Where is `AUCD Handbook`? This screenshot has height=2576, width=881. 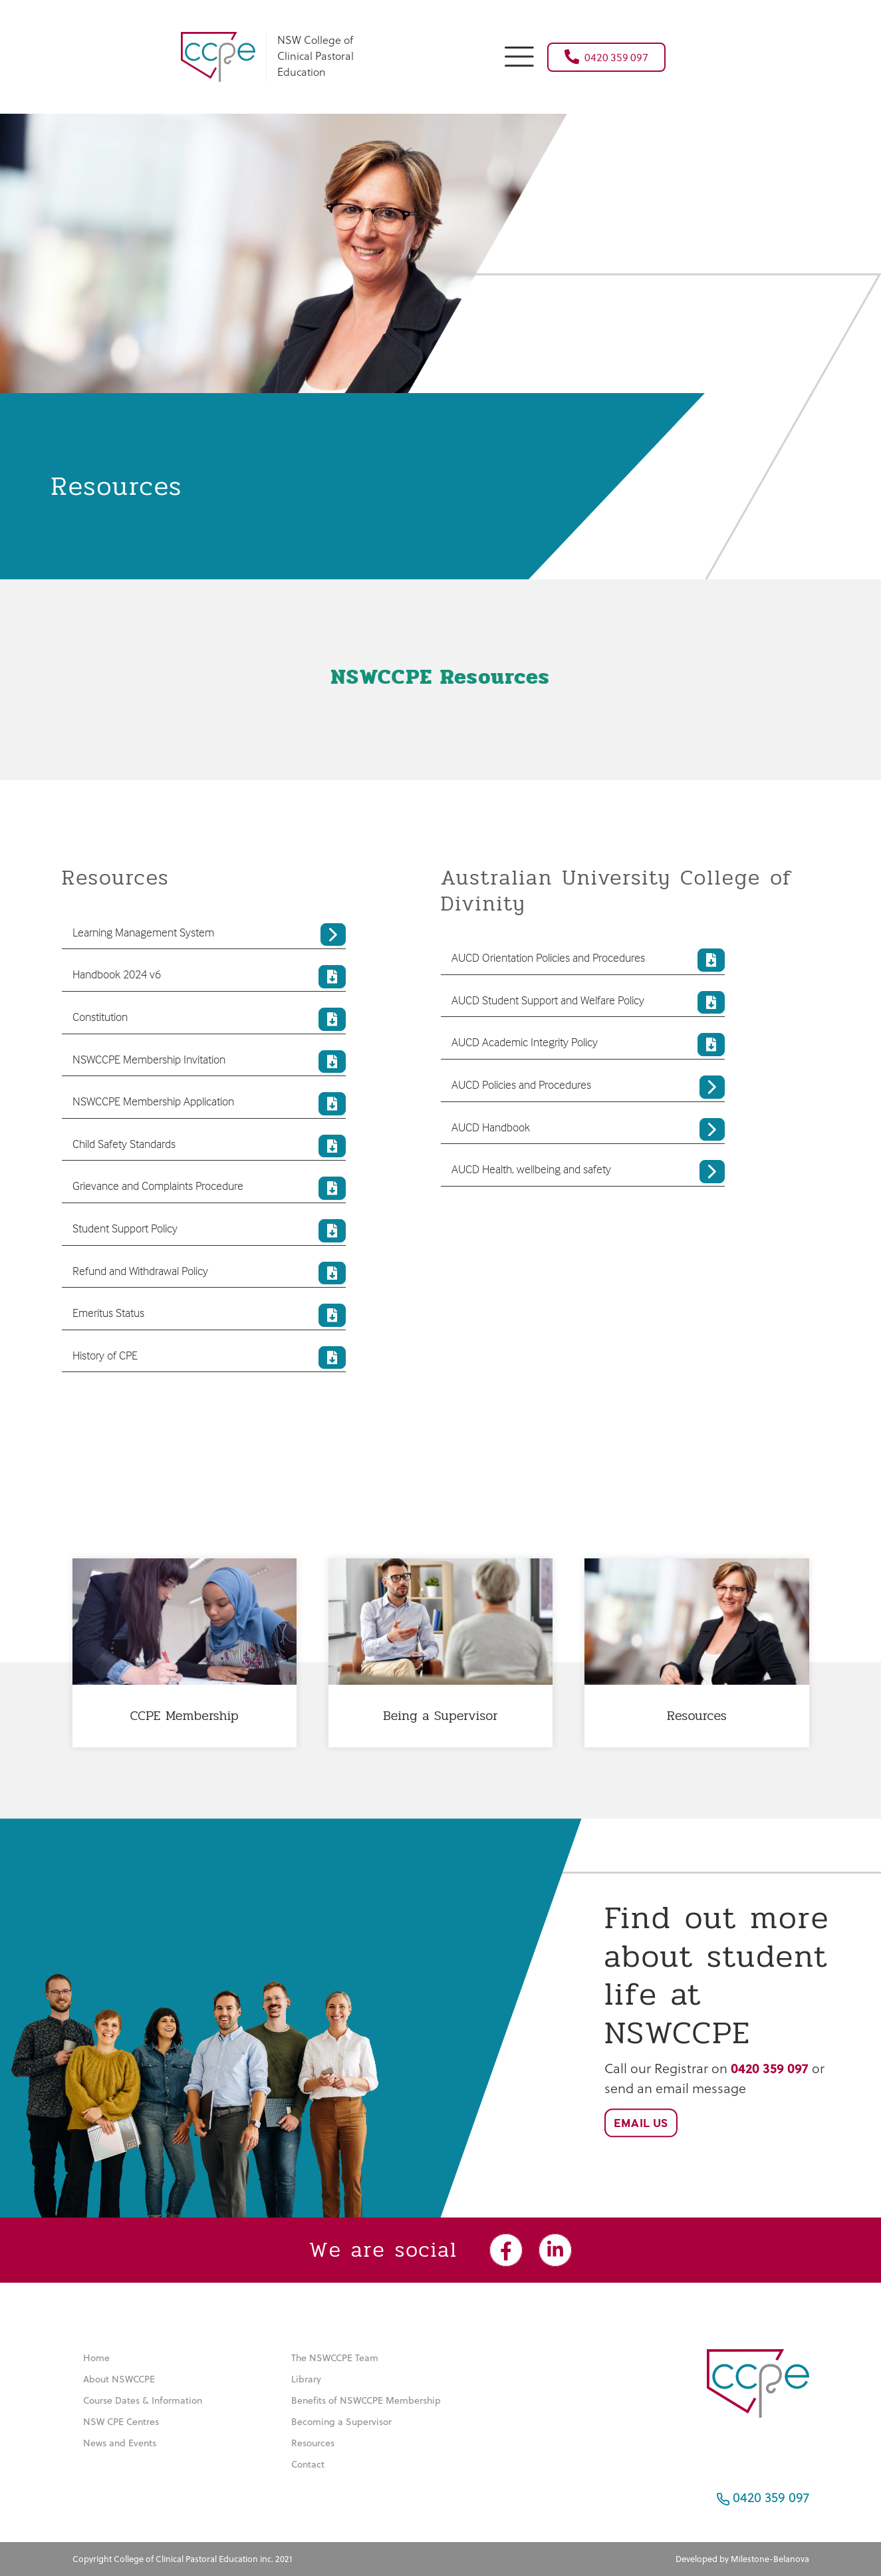 AUCD Handbook is located at coordinates (588, 1129).